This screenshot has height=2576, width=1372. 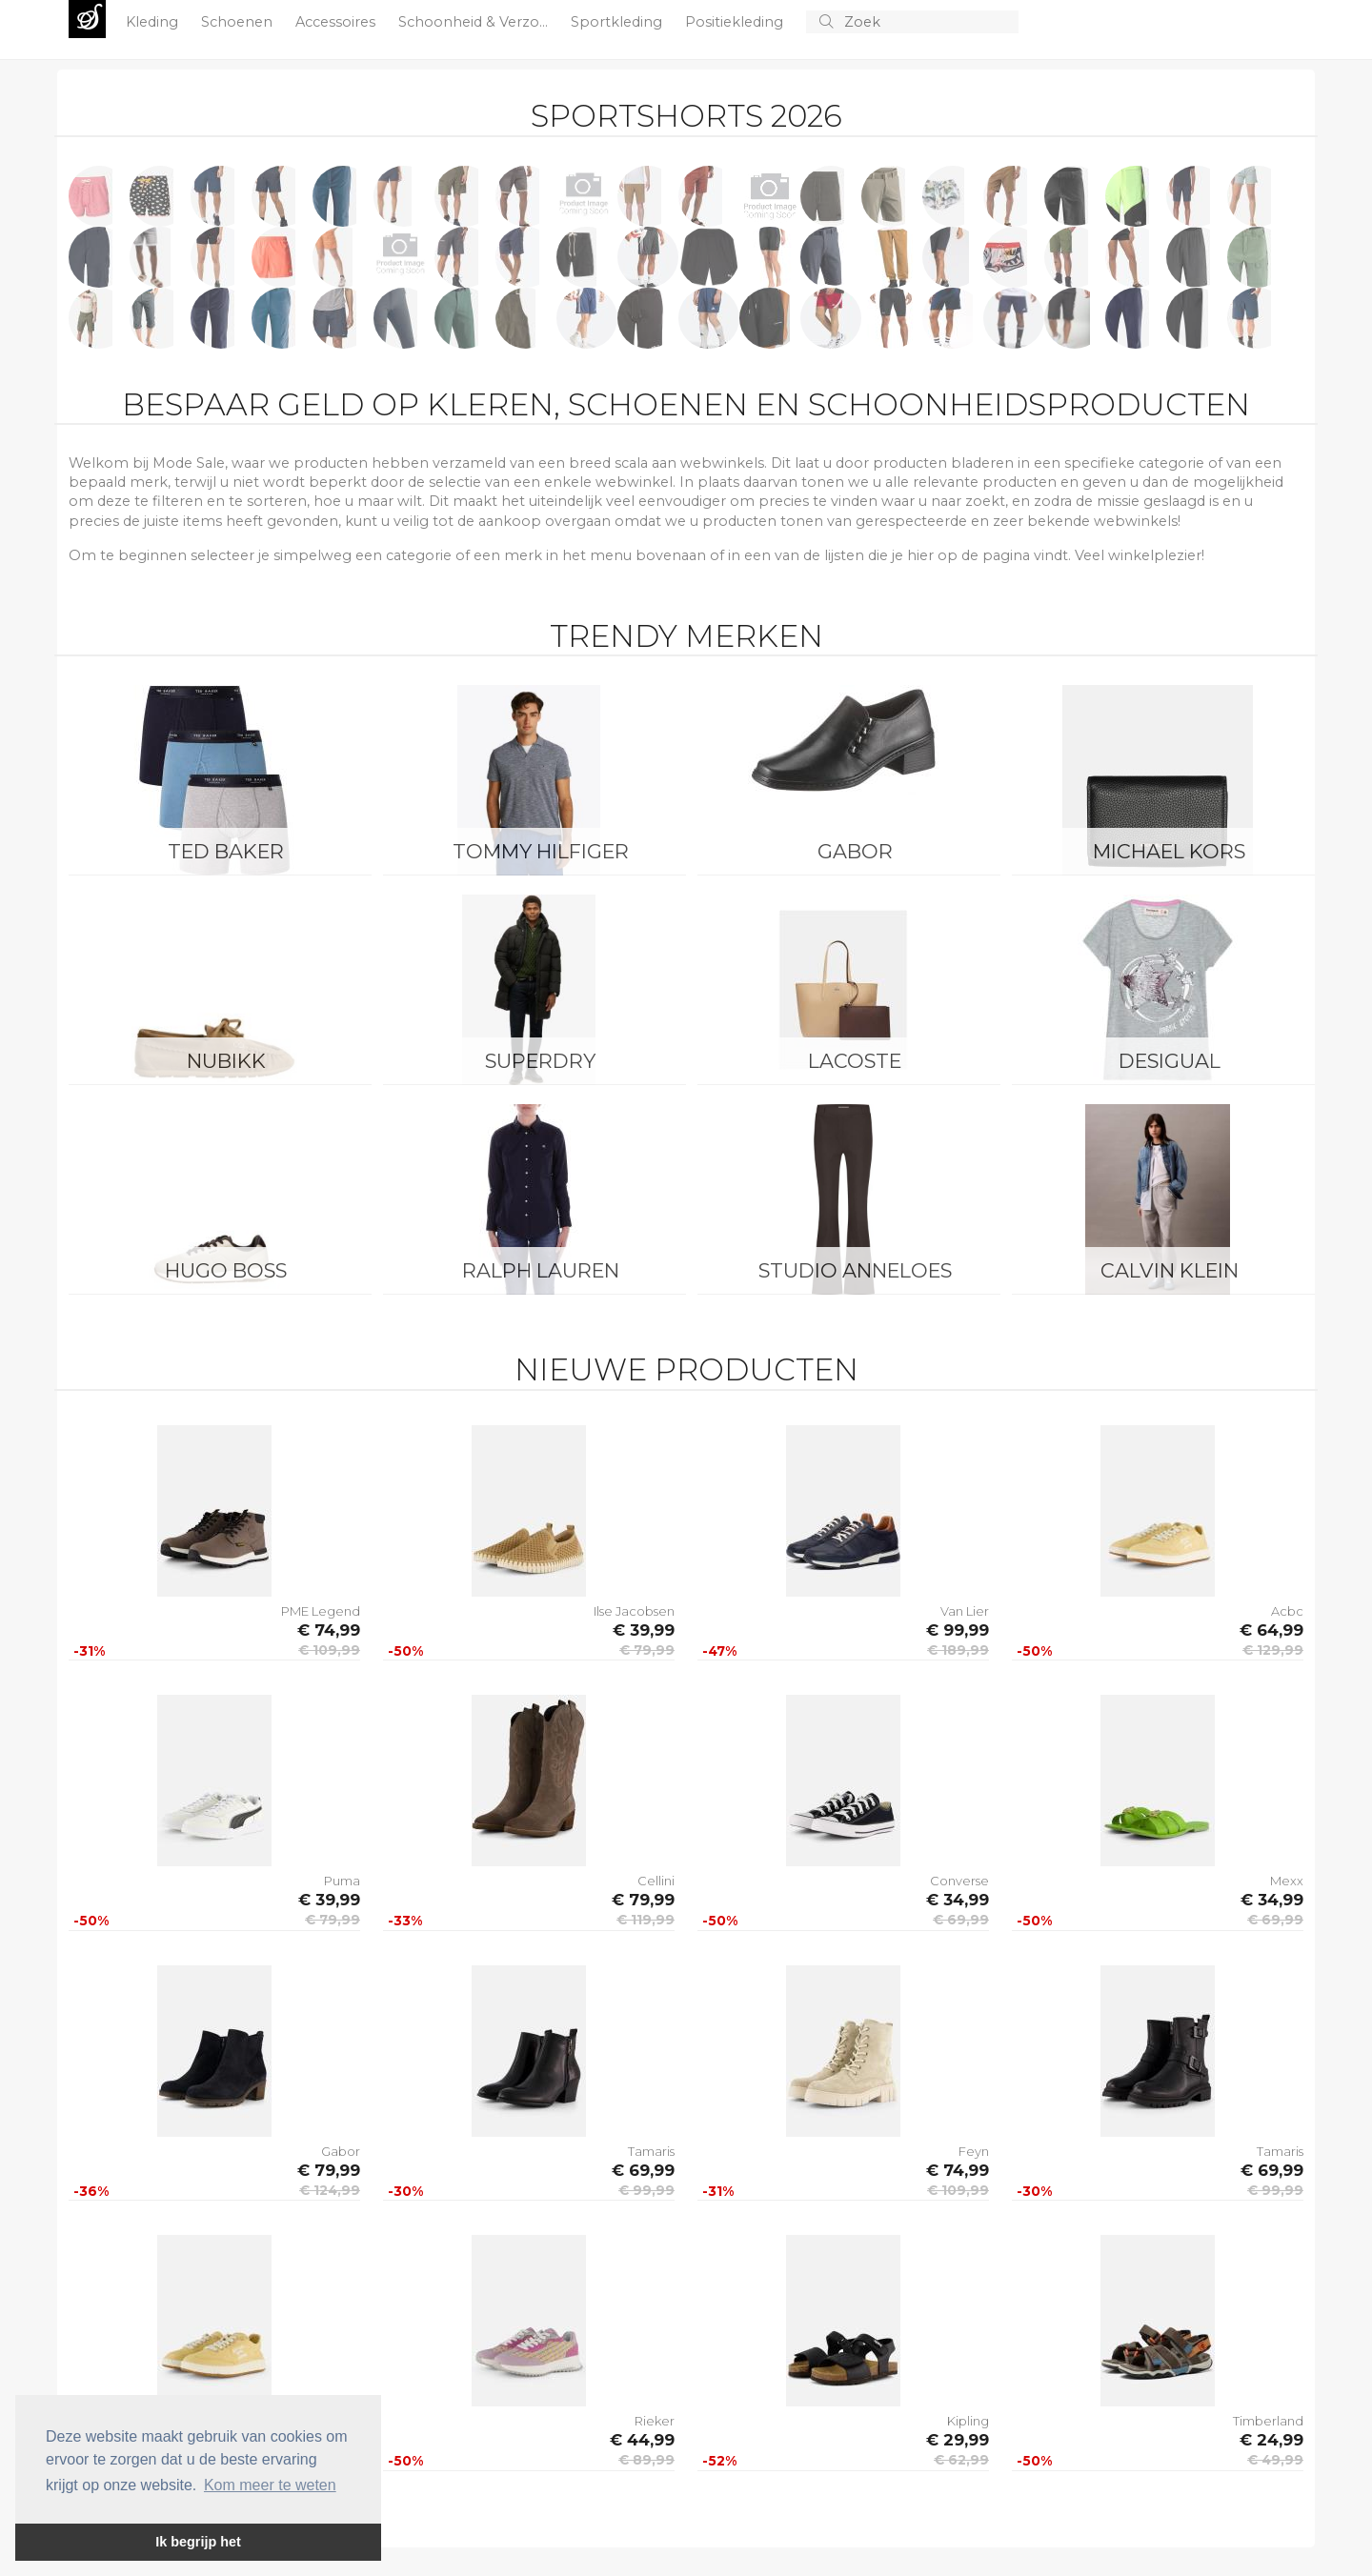 What do you see at coordinates (957, 1899) in the screenshot?
I see `€ 34,99` at bounding box center [957, 1899].